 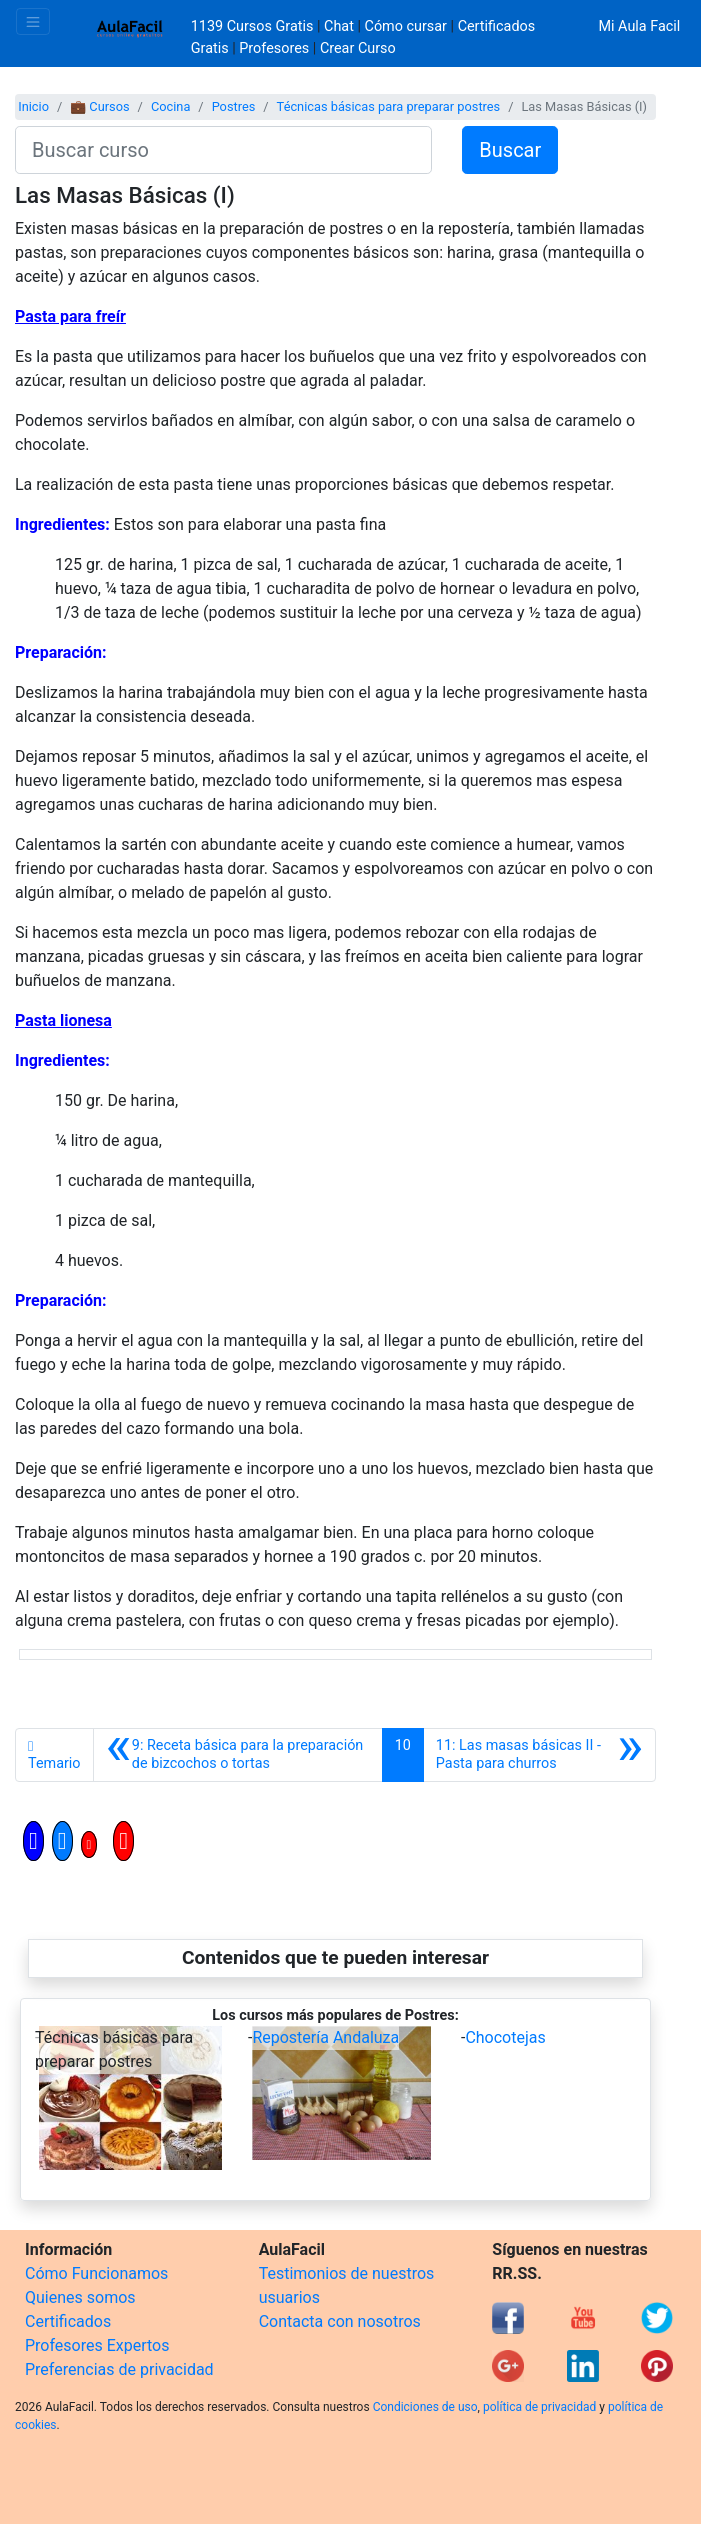 I want to click on Profesores, so click(x=274, y=48).